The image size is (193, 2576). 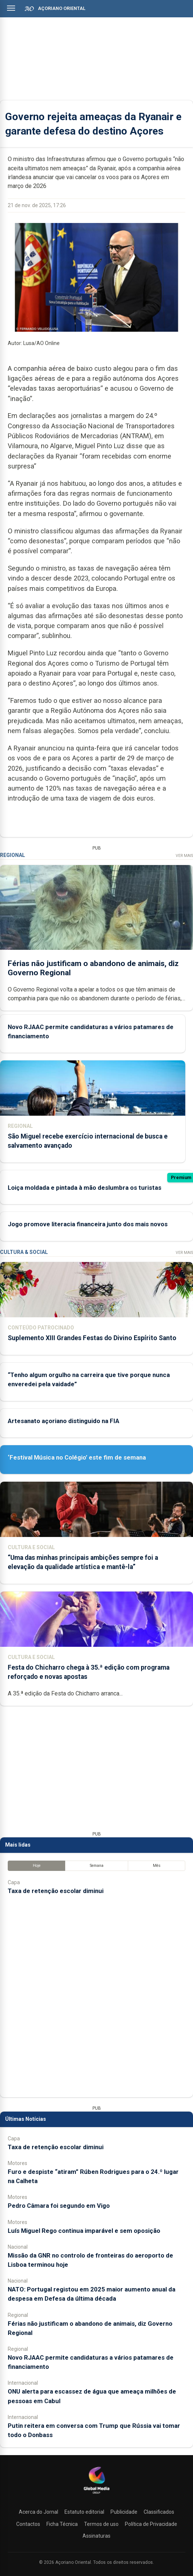 I want to click on Estatuto editorial, so click(x=84, y=2512).